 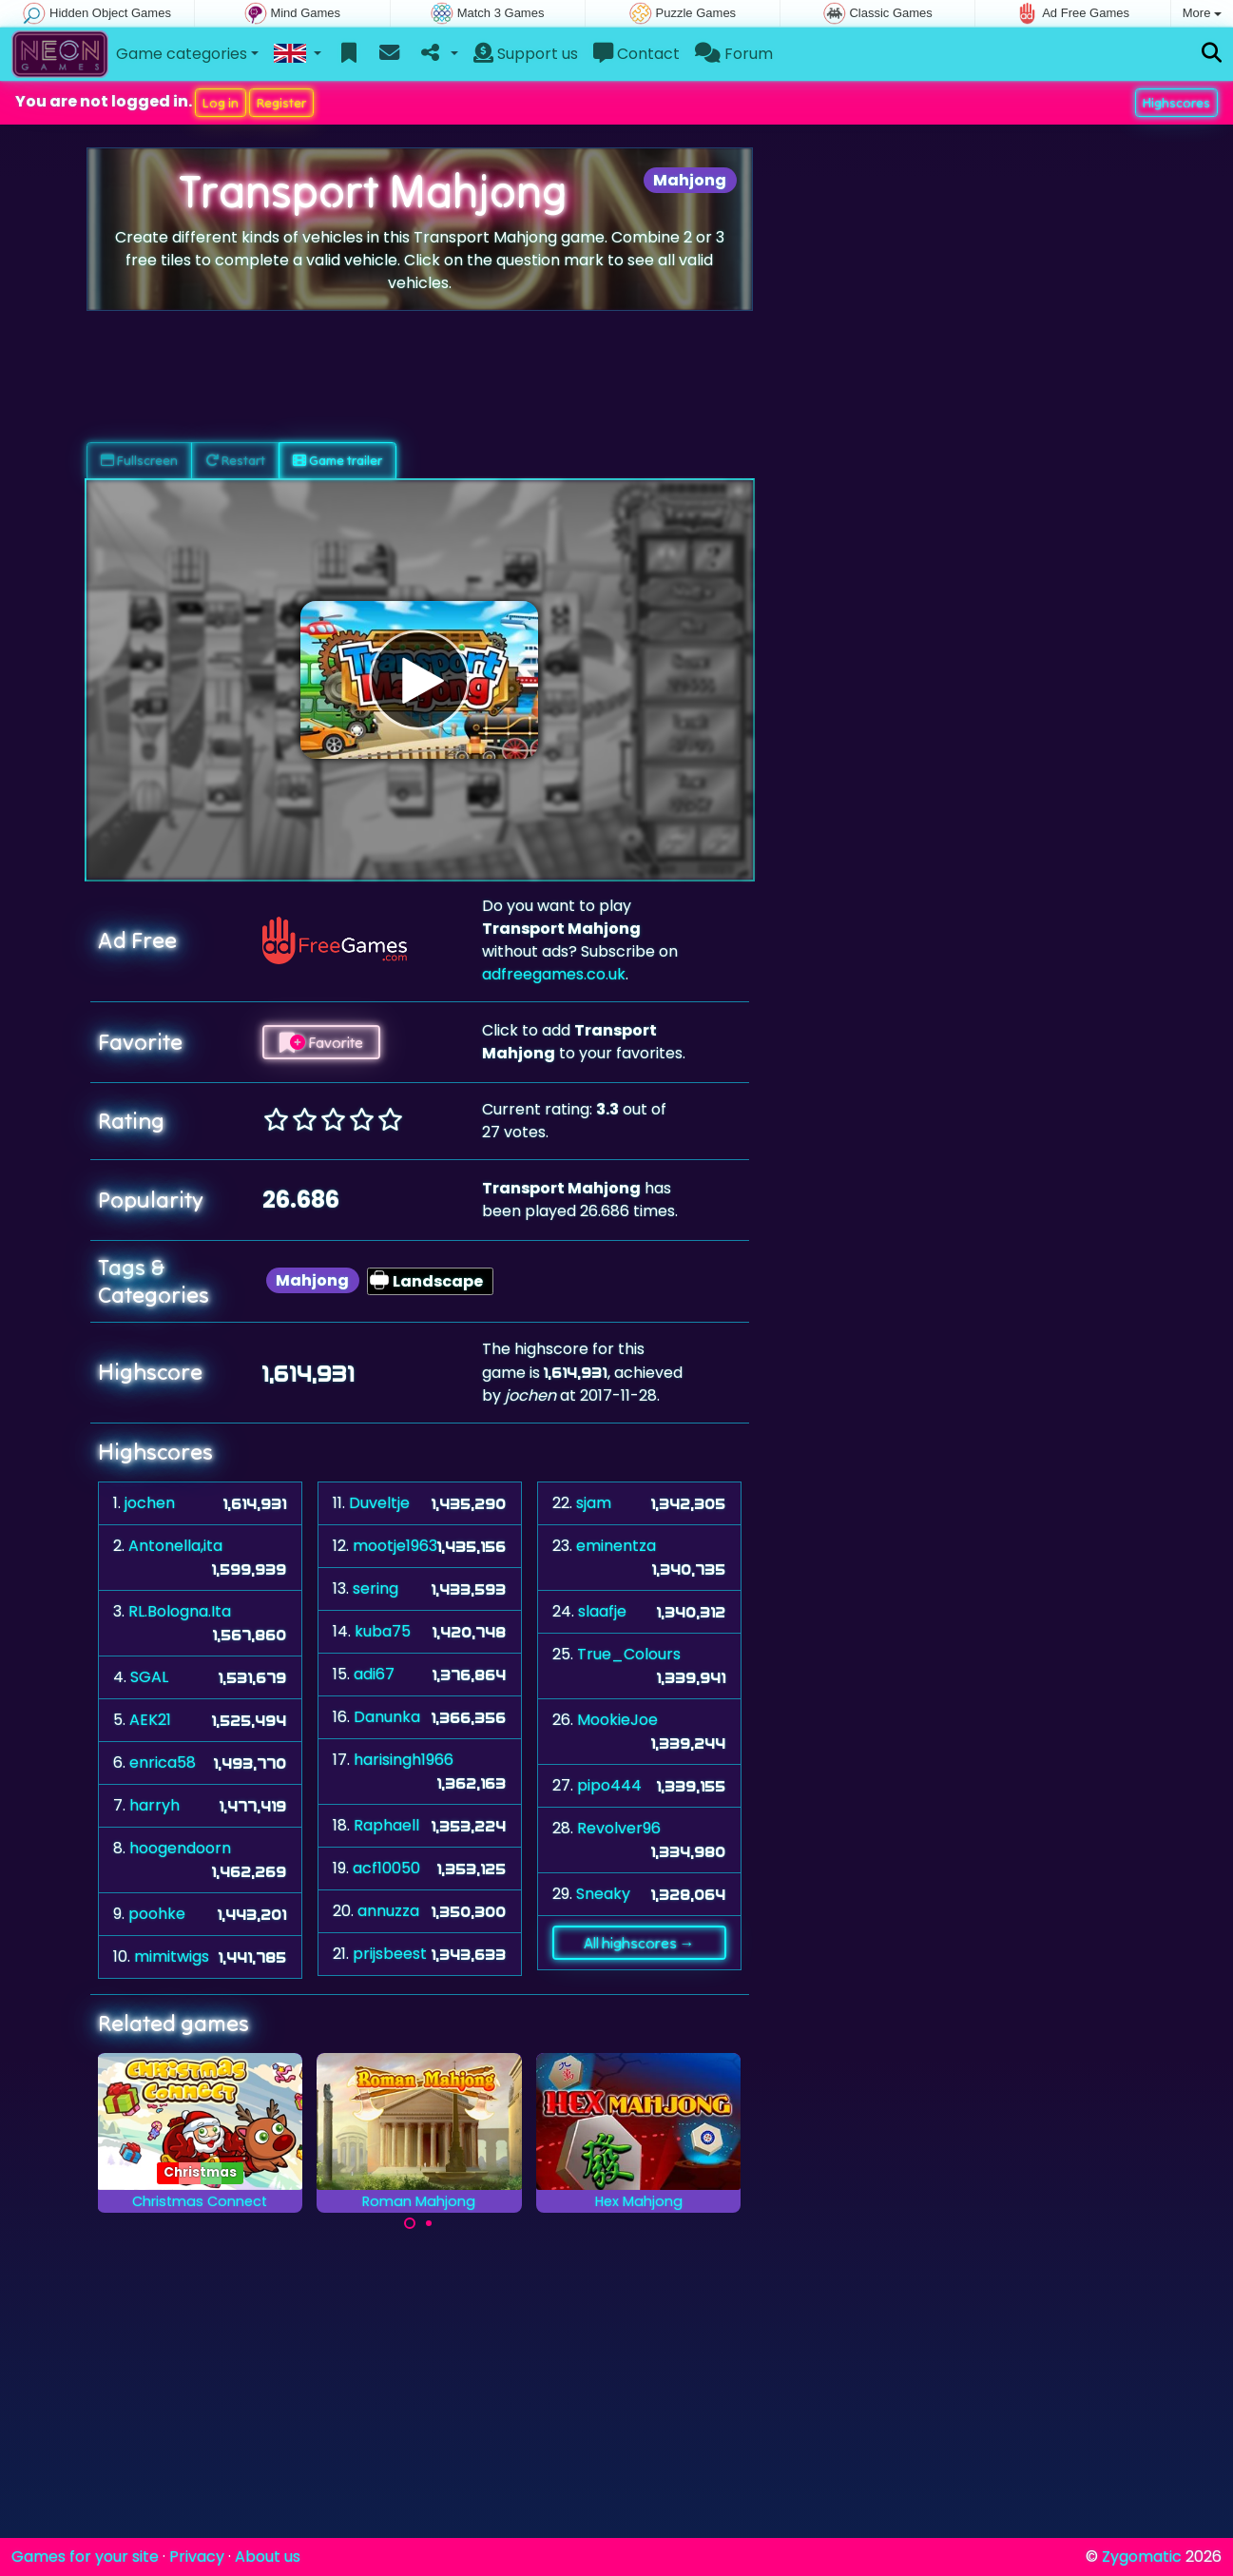 I want to click on SGAL, so click(x=149, y=1677).